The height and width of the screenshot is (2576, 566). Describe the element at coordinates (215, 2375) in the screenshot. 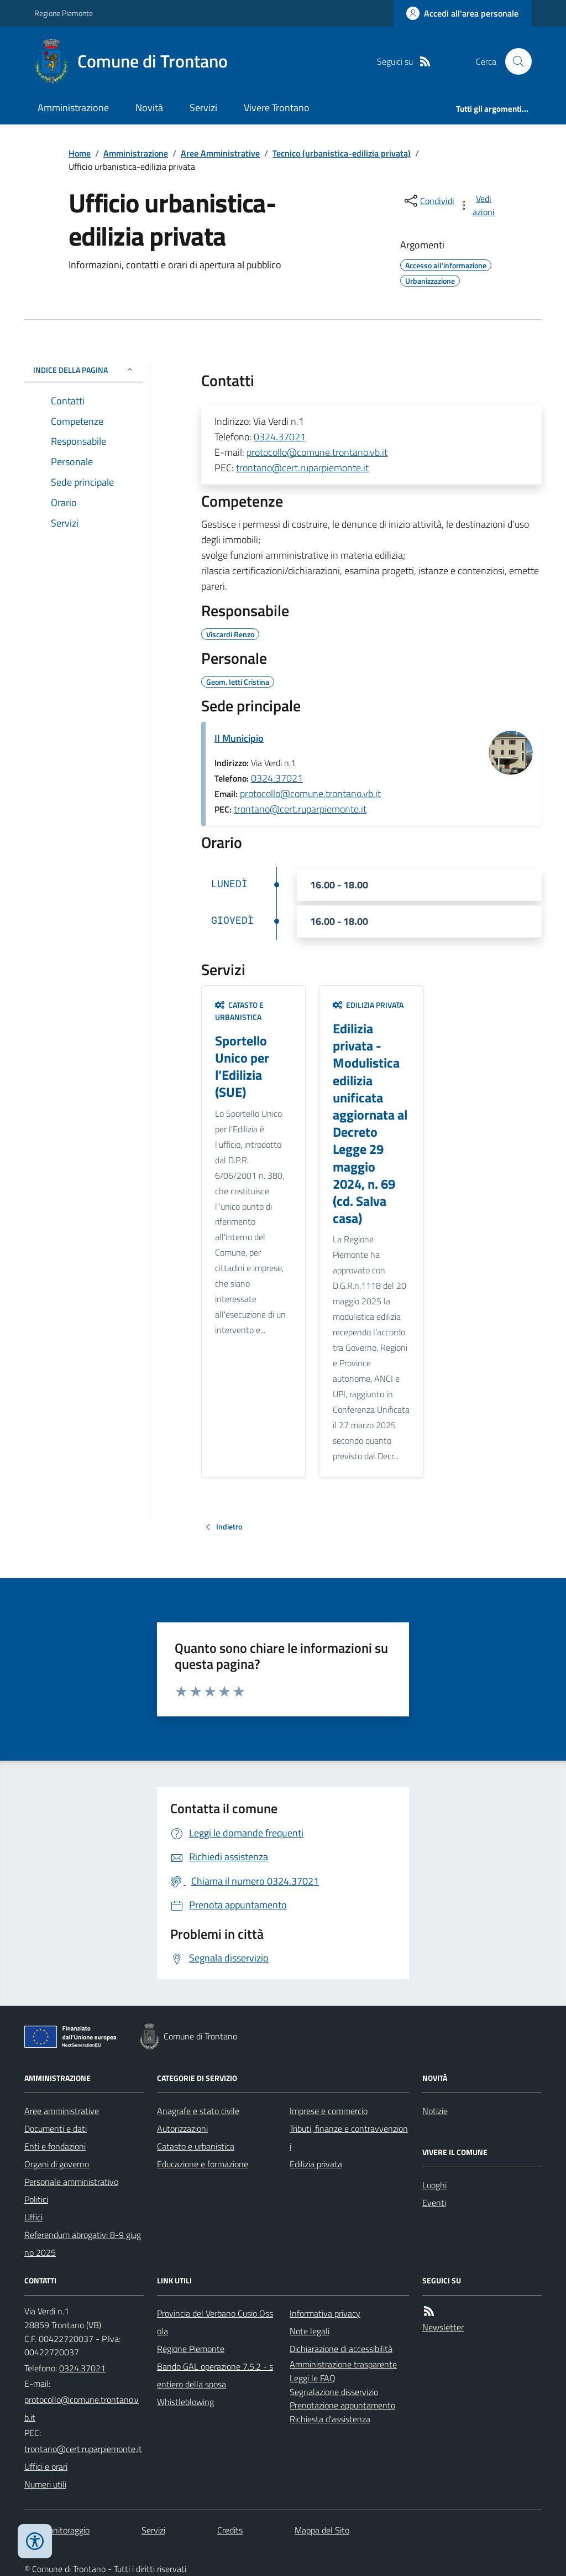

I see `Bando GAL operazione 7.5.2 - sentiero della sposa` at that location.